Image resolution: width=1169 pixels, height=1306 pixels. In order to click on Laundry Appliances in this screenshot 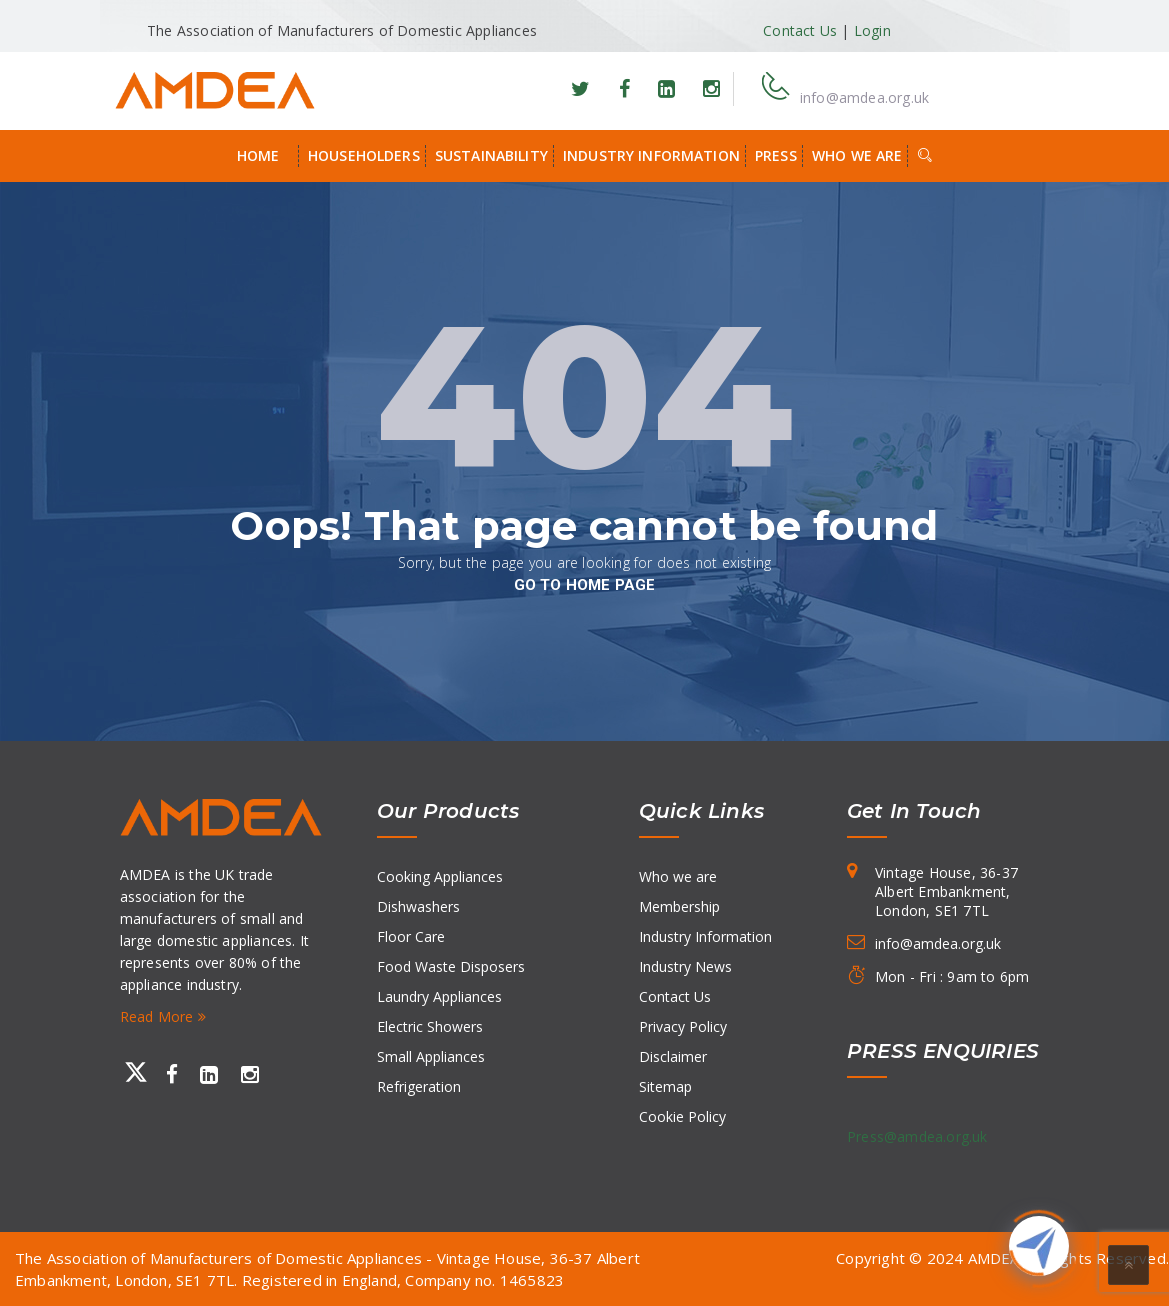, I will do `click(439, 996)`.